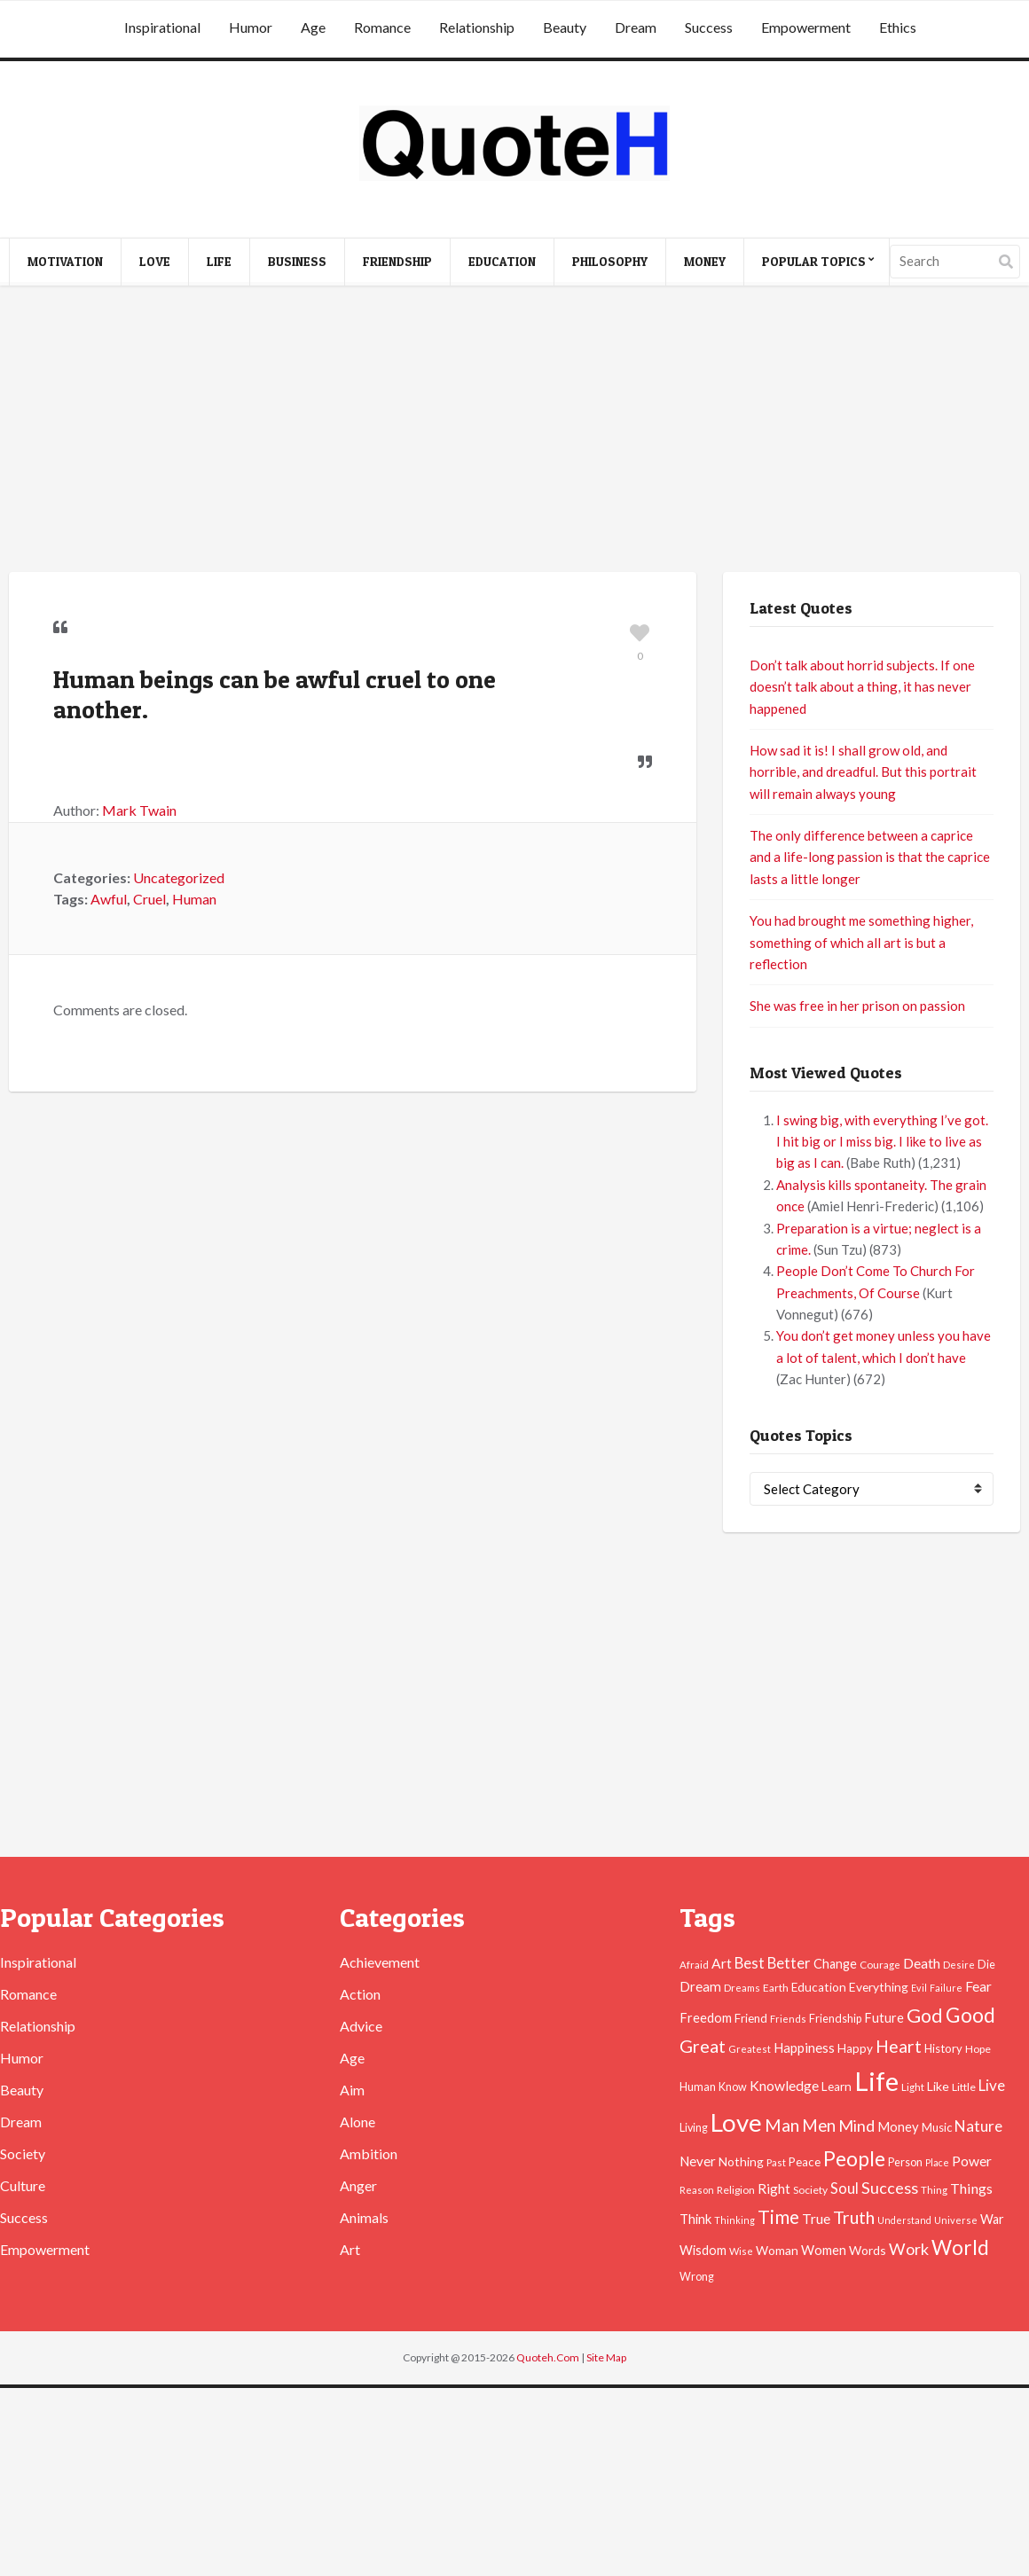 The width and height of the screenshot is (1029, 2576). What do you see at coordinates (139, 810) in the screenshot?
I see `Mark Twain` at bounding box center [139, 810].